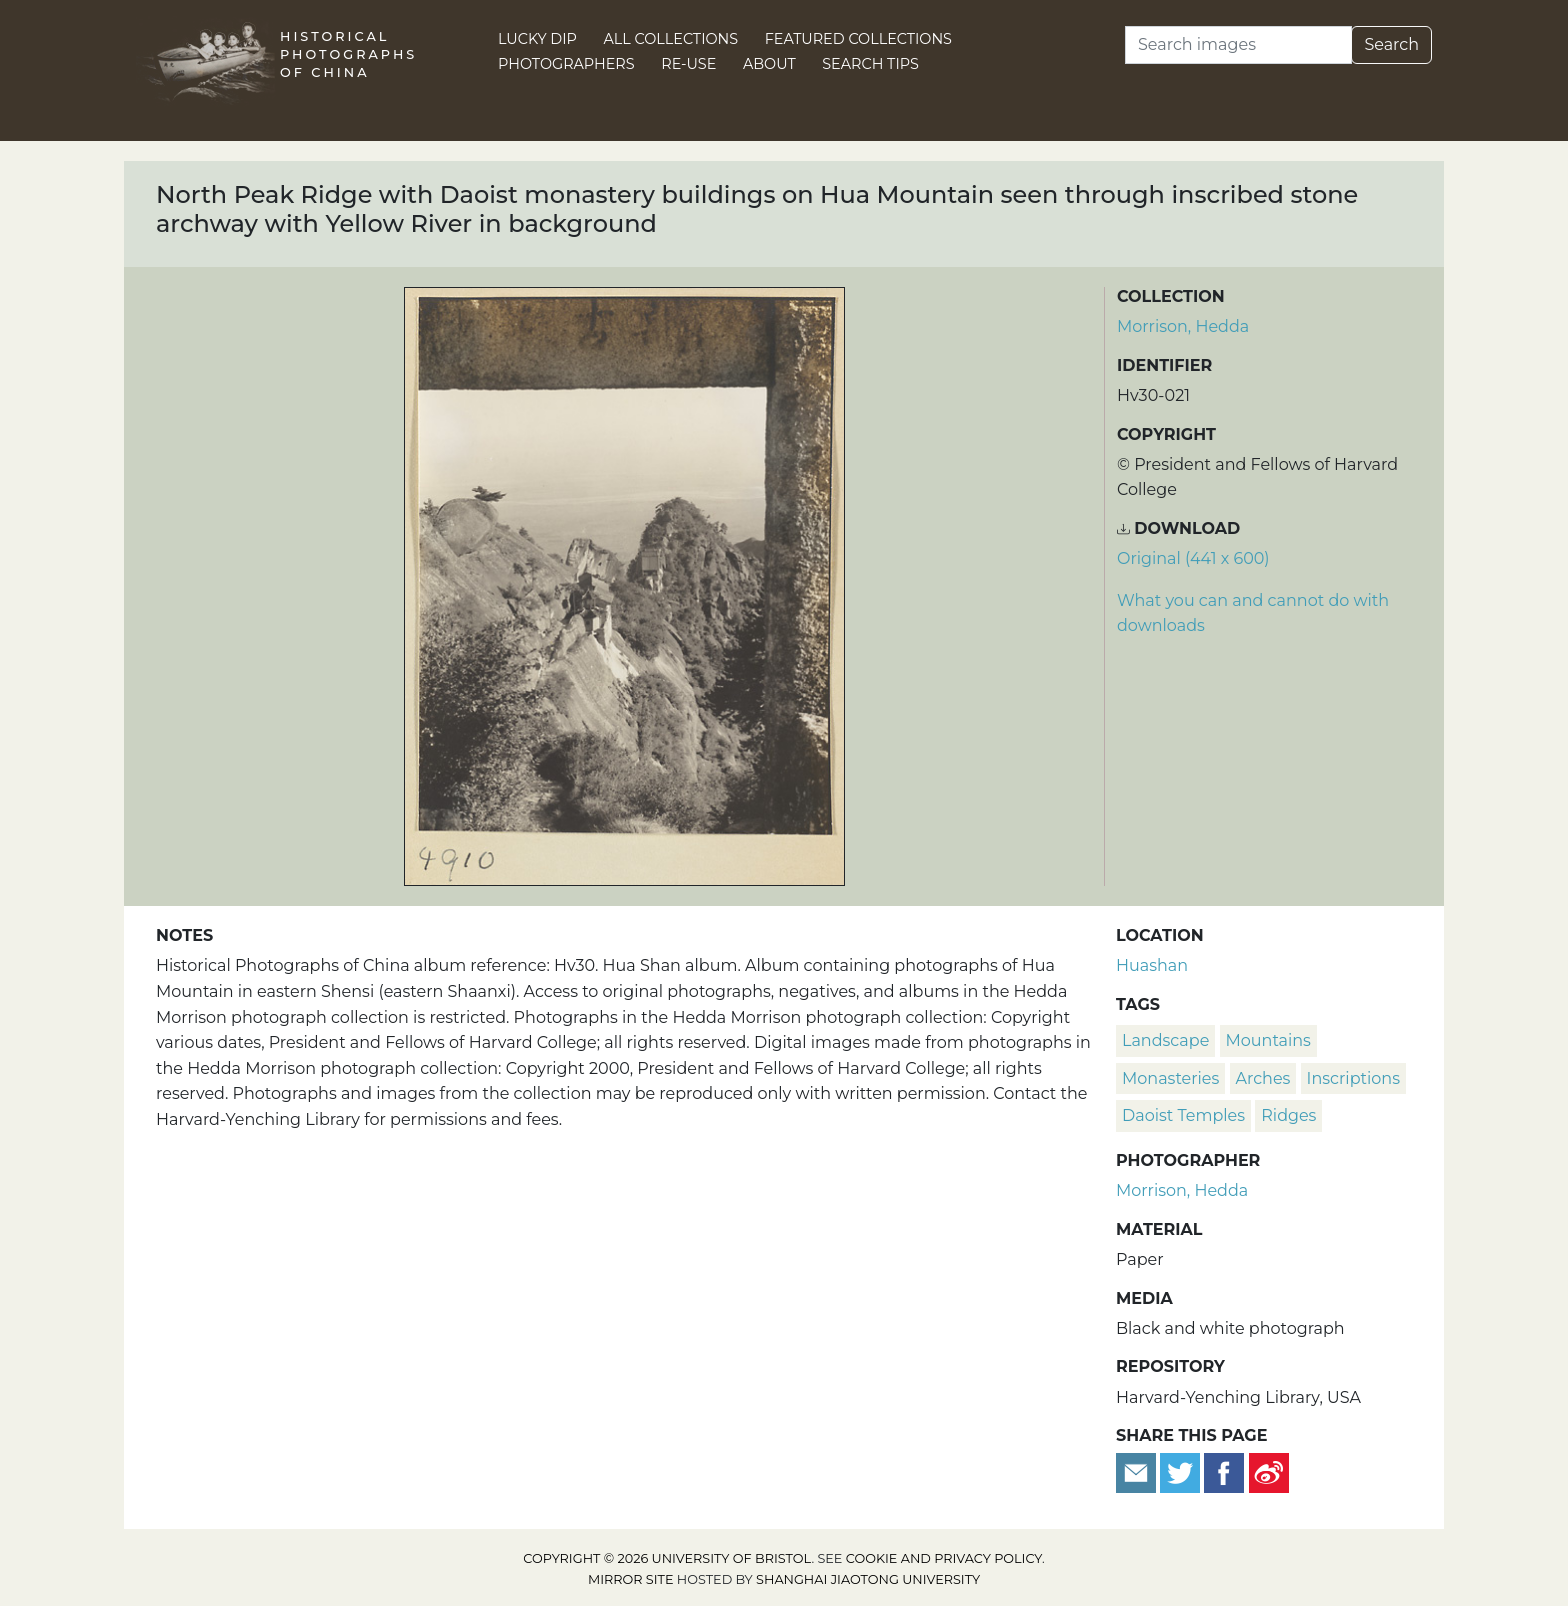 This screenshot has width=1568, height=1606. What do you see at coordinates (1183, 326) in the screenshot?
I see `Morrison, Hedda` at bounding box center [1183, 326].